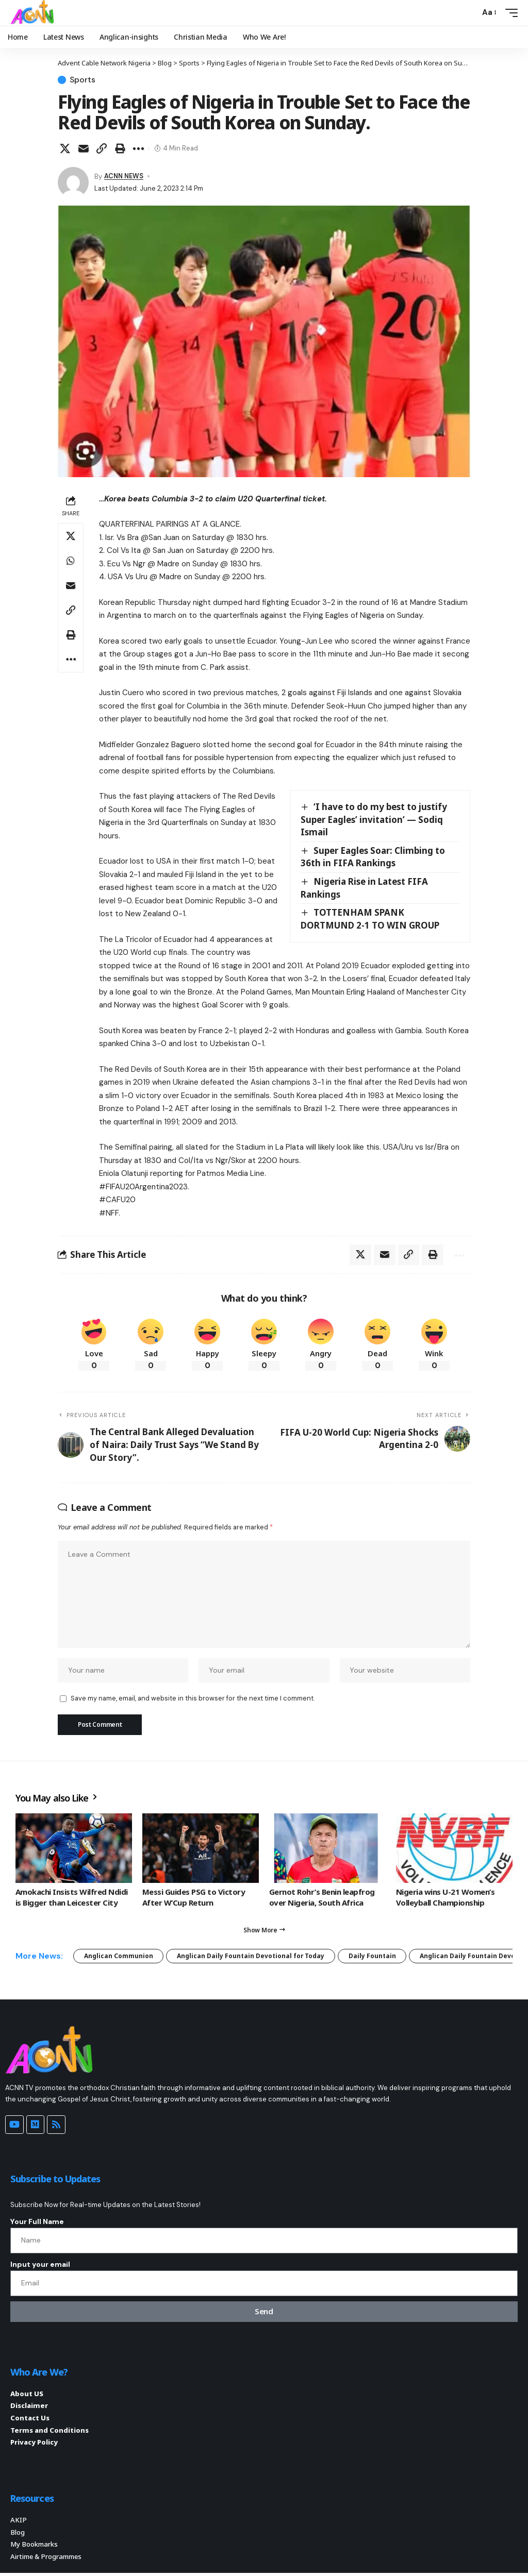 Image resolution: width=528 pixels, height=2576 pixels. I want to click on Messi Guides PSG to Victory After W’Cup Return, so click(193, 1898).